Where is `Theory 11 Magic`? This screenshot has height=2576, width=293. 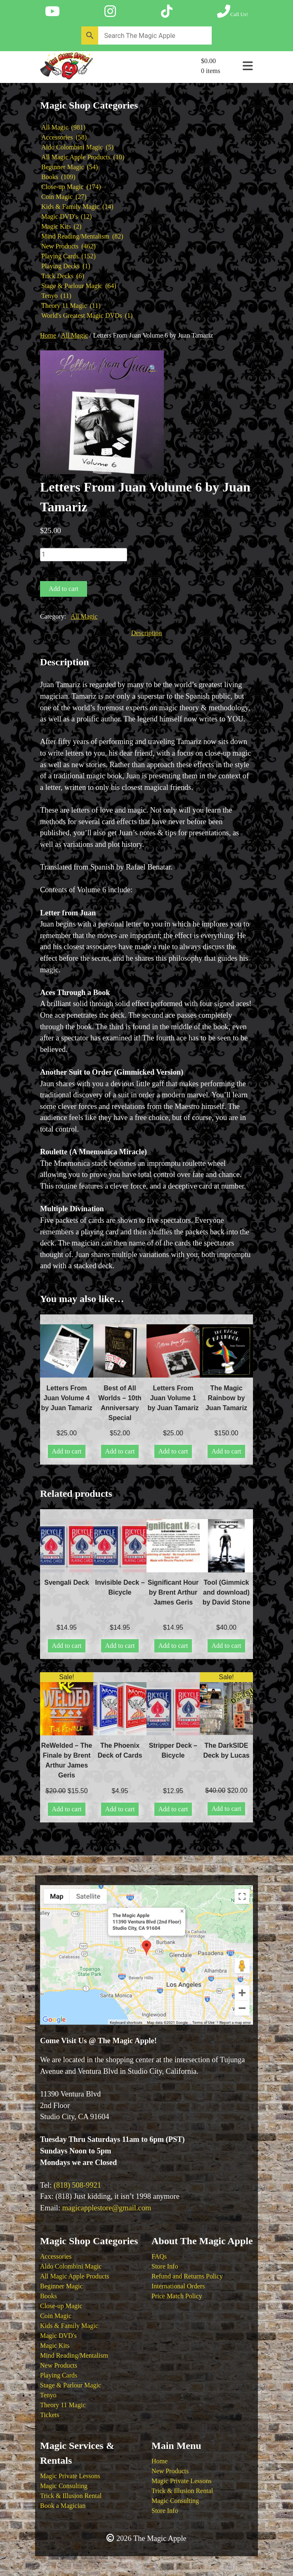 Theory 11 Magic is located at coordinates (62, 2404).